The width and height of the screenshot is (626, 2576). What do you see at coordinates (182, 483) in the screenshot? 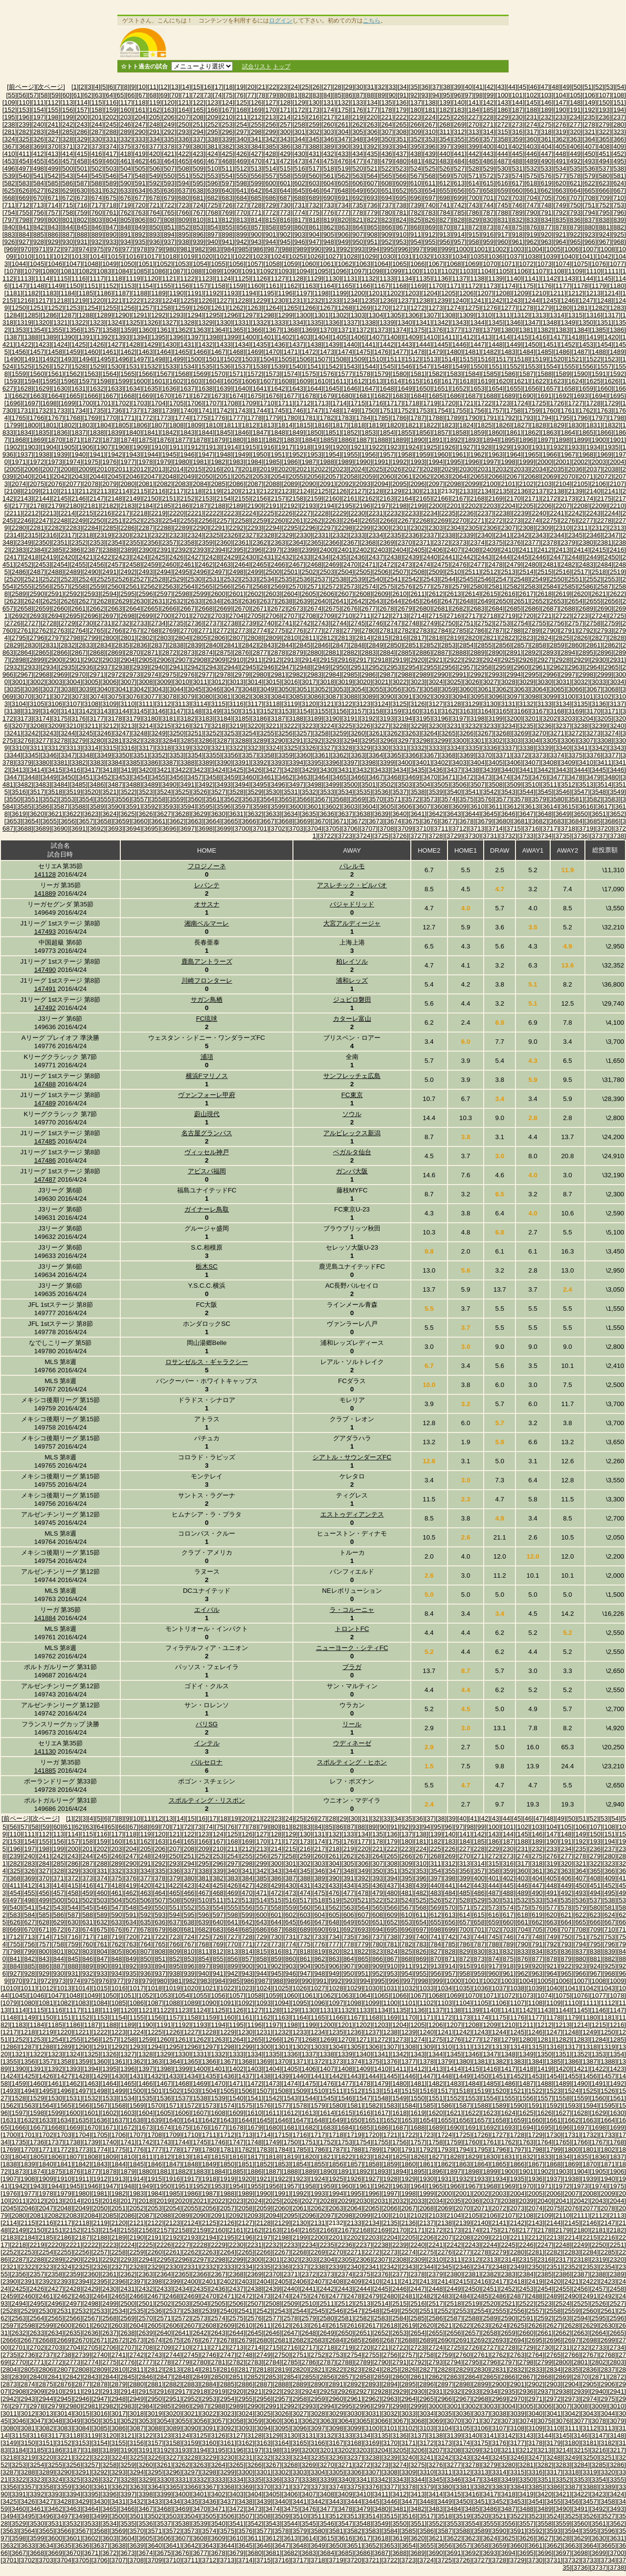
I see `[2083]` at bounding box center [182, 483].